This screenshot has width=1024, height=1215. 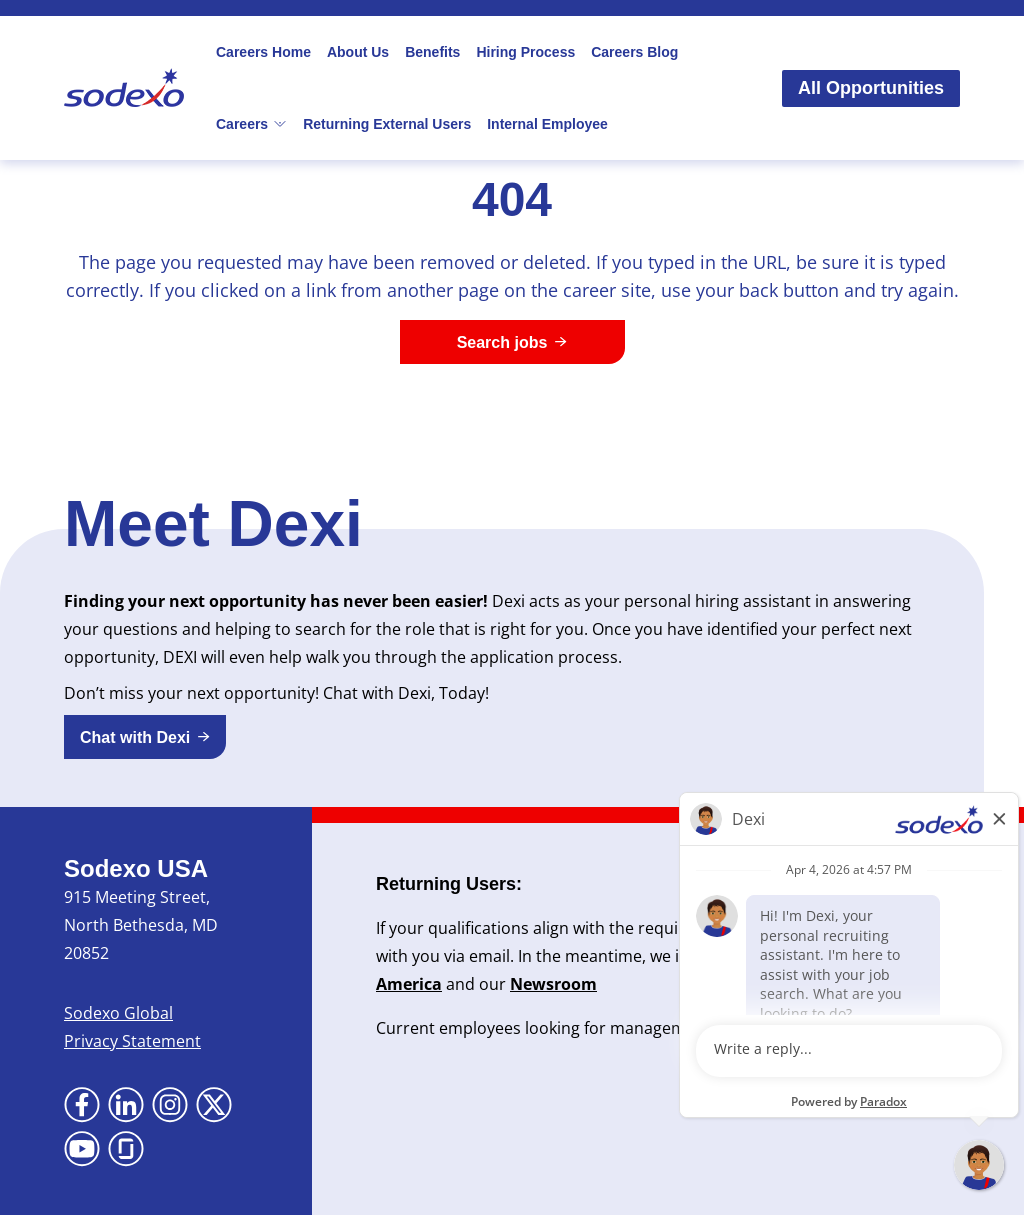 I want to click on [Search jobs], so click(x=512, y=342).